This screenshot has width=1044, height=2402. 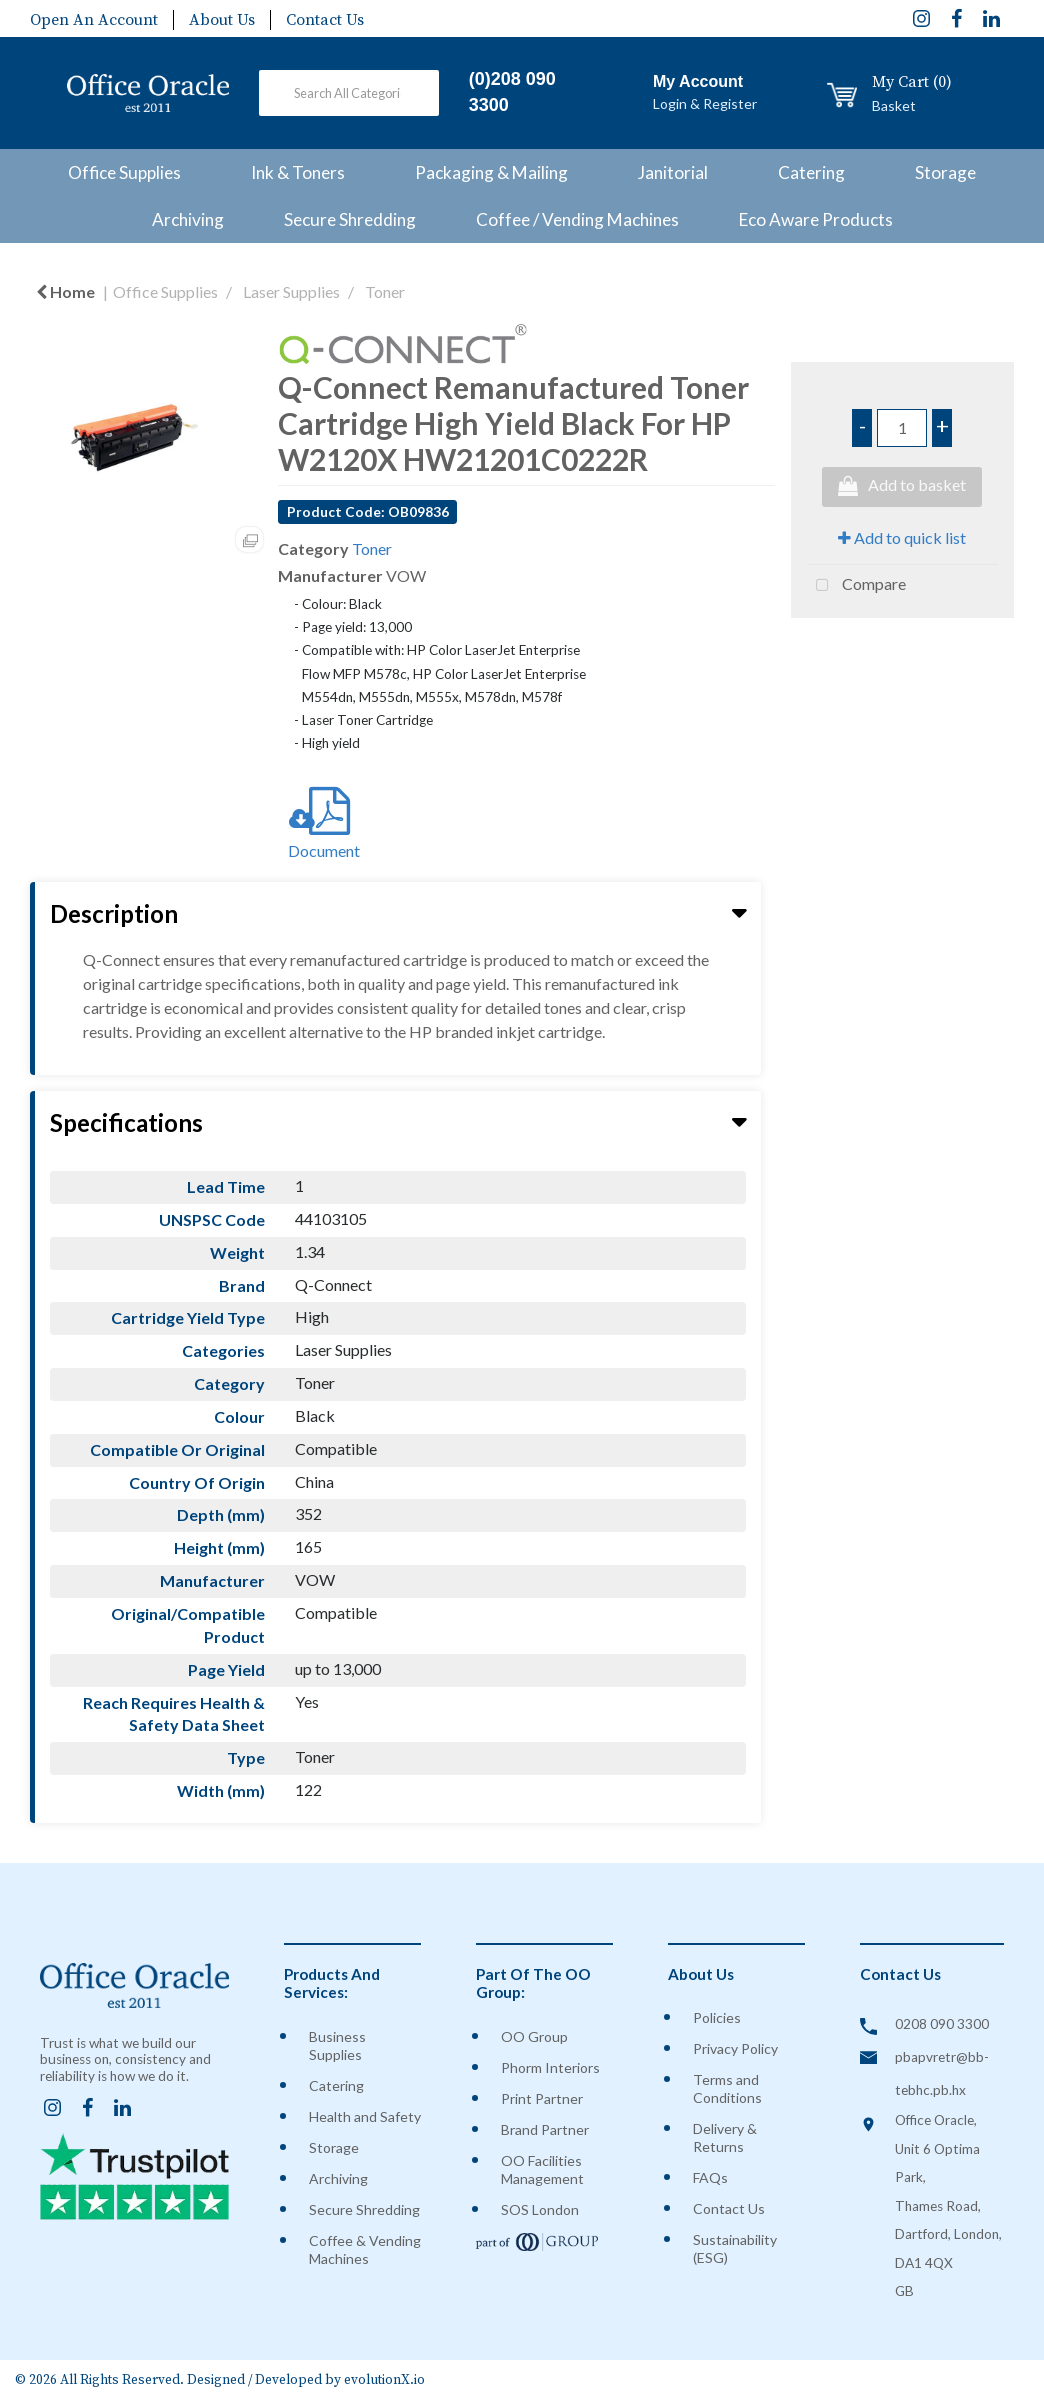 I want to click on Health and Safety, so click(x=365, y=2116).